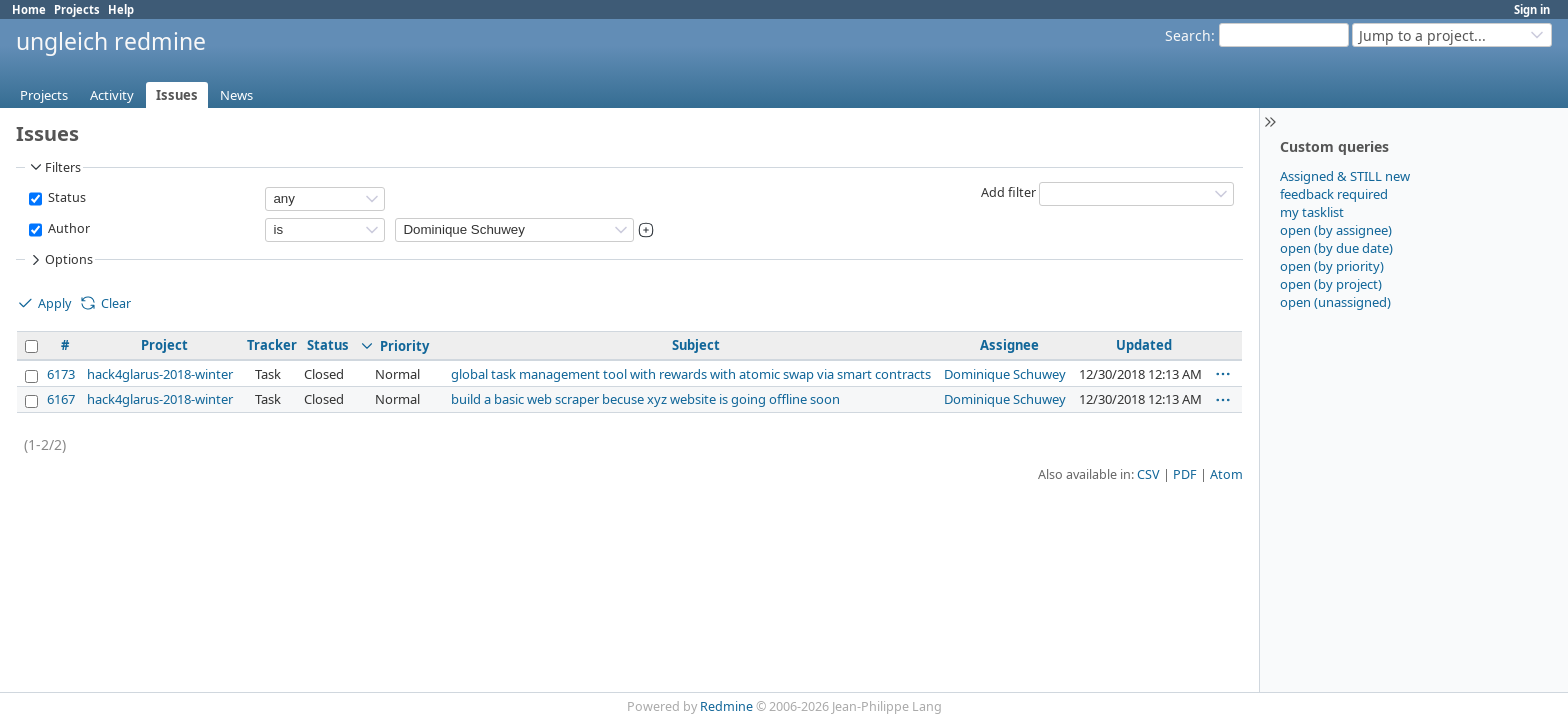  Describe the element at coordinates (54, 167) in the screenshot. I see `Filters` at that location.